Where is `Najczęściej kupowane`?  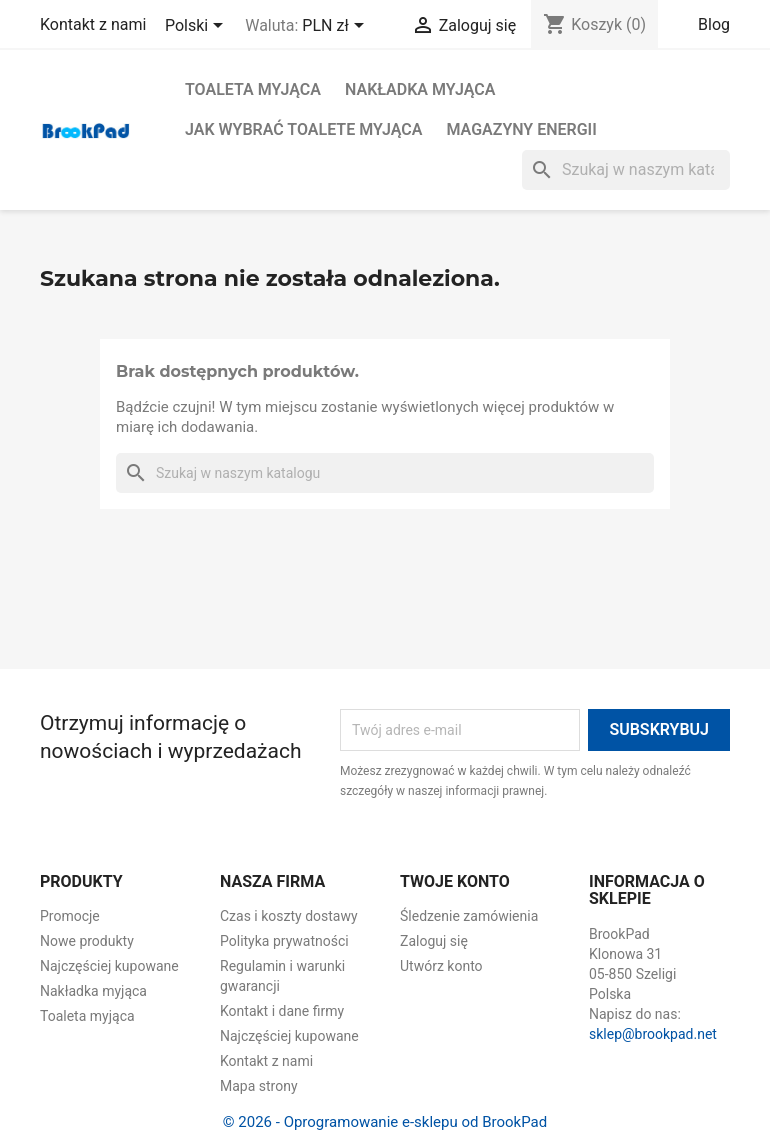 Najczęściej kupowane is located at coordinates (109, 966).